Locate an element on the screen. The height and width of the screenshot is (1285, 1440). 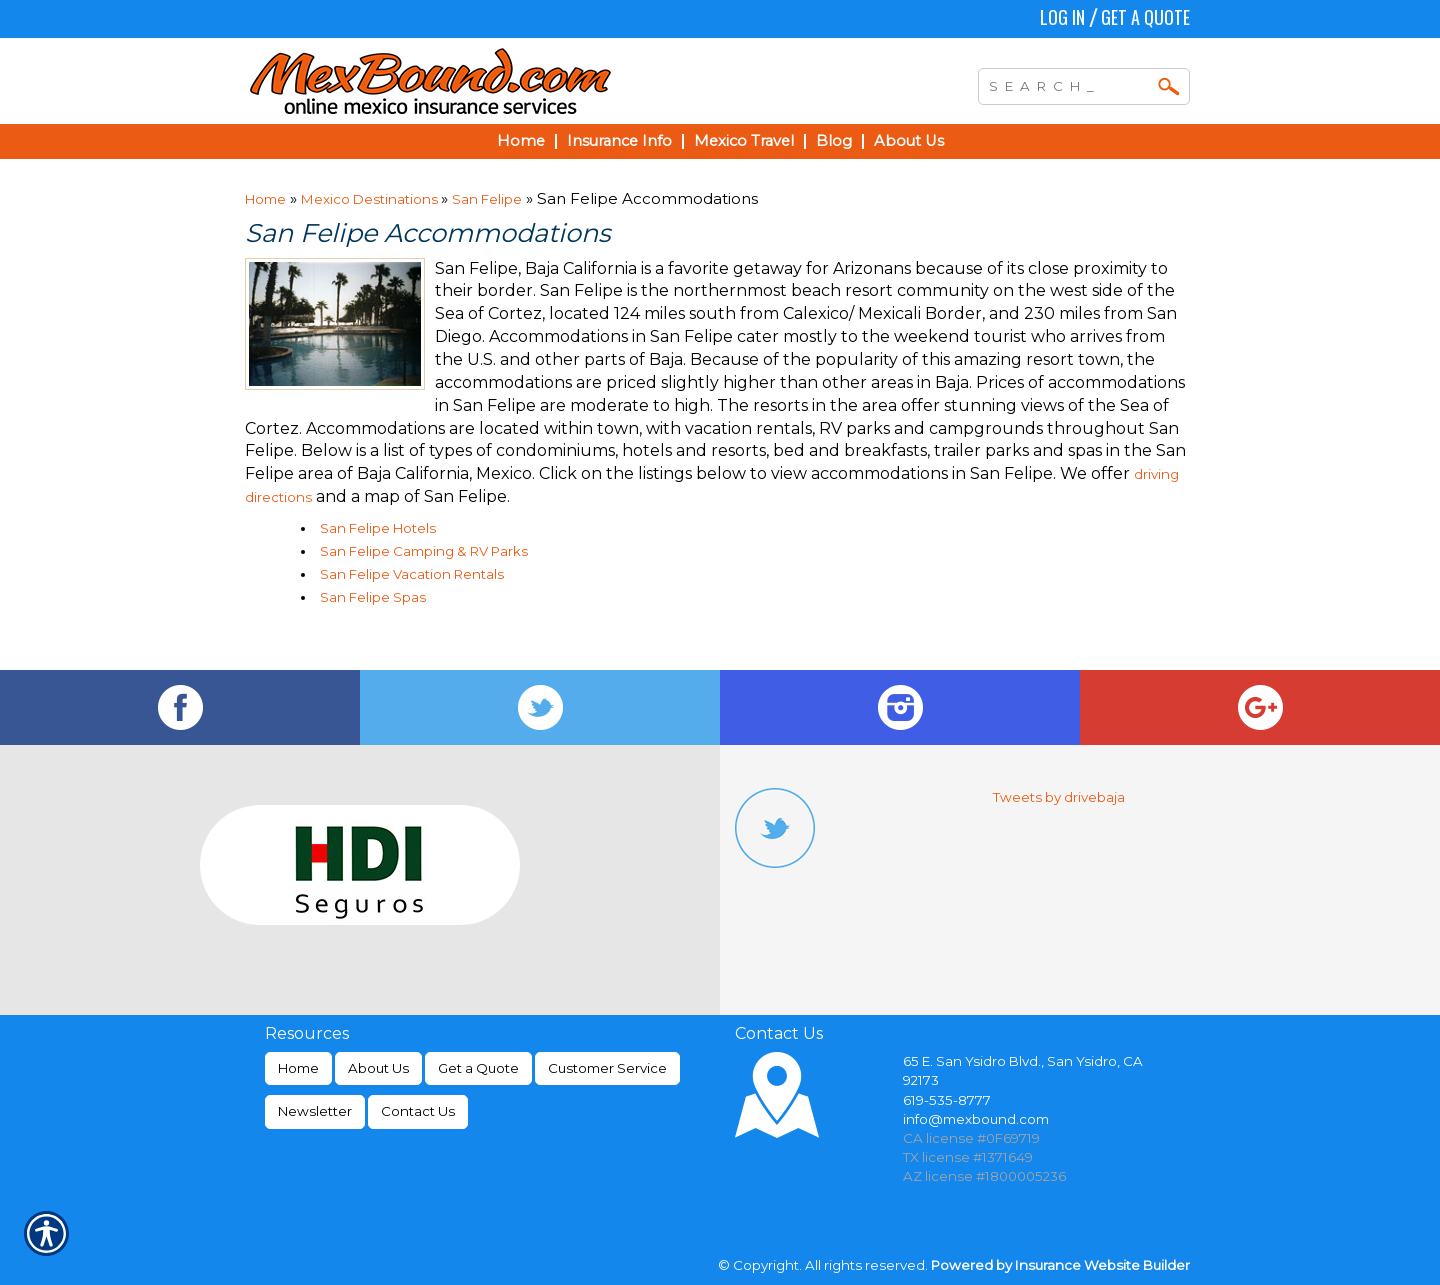
San Felipe Vacation Rentals is located at coordinates (412, 574).